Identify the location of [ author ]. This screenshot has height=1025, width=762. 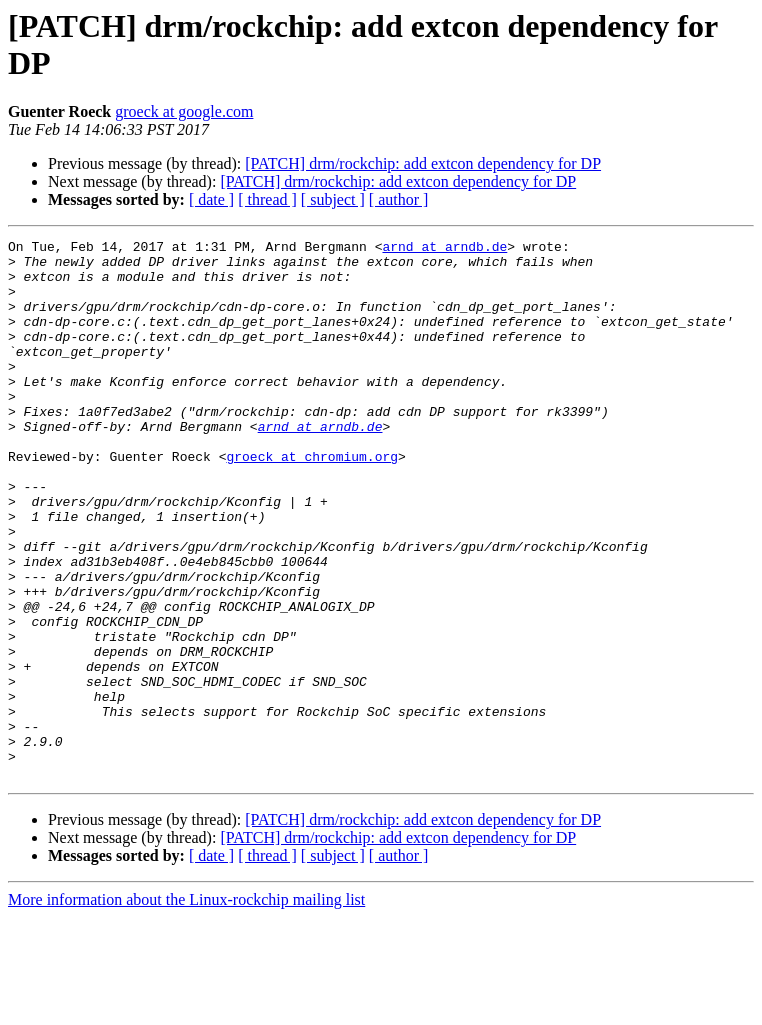
(399, 199).